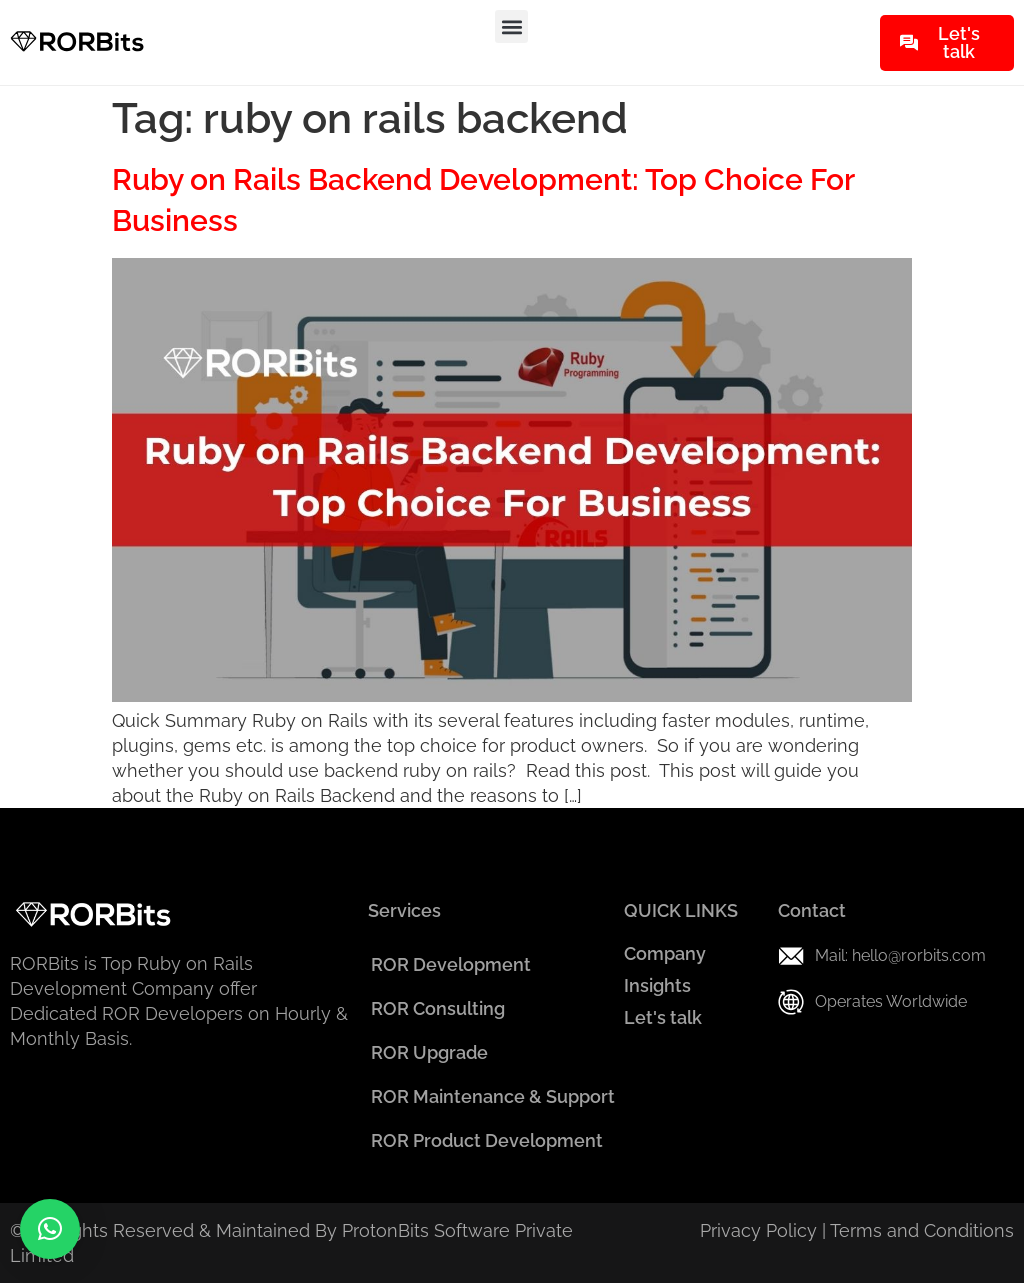 This screenshot has width=1024, height=1283. Describe the element at coordinates (487, 1140) in the screenshot. I see `ROR Product Development` at that location.